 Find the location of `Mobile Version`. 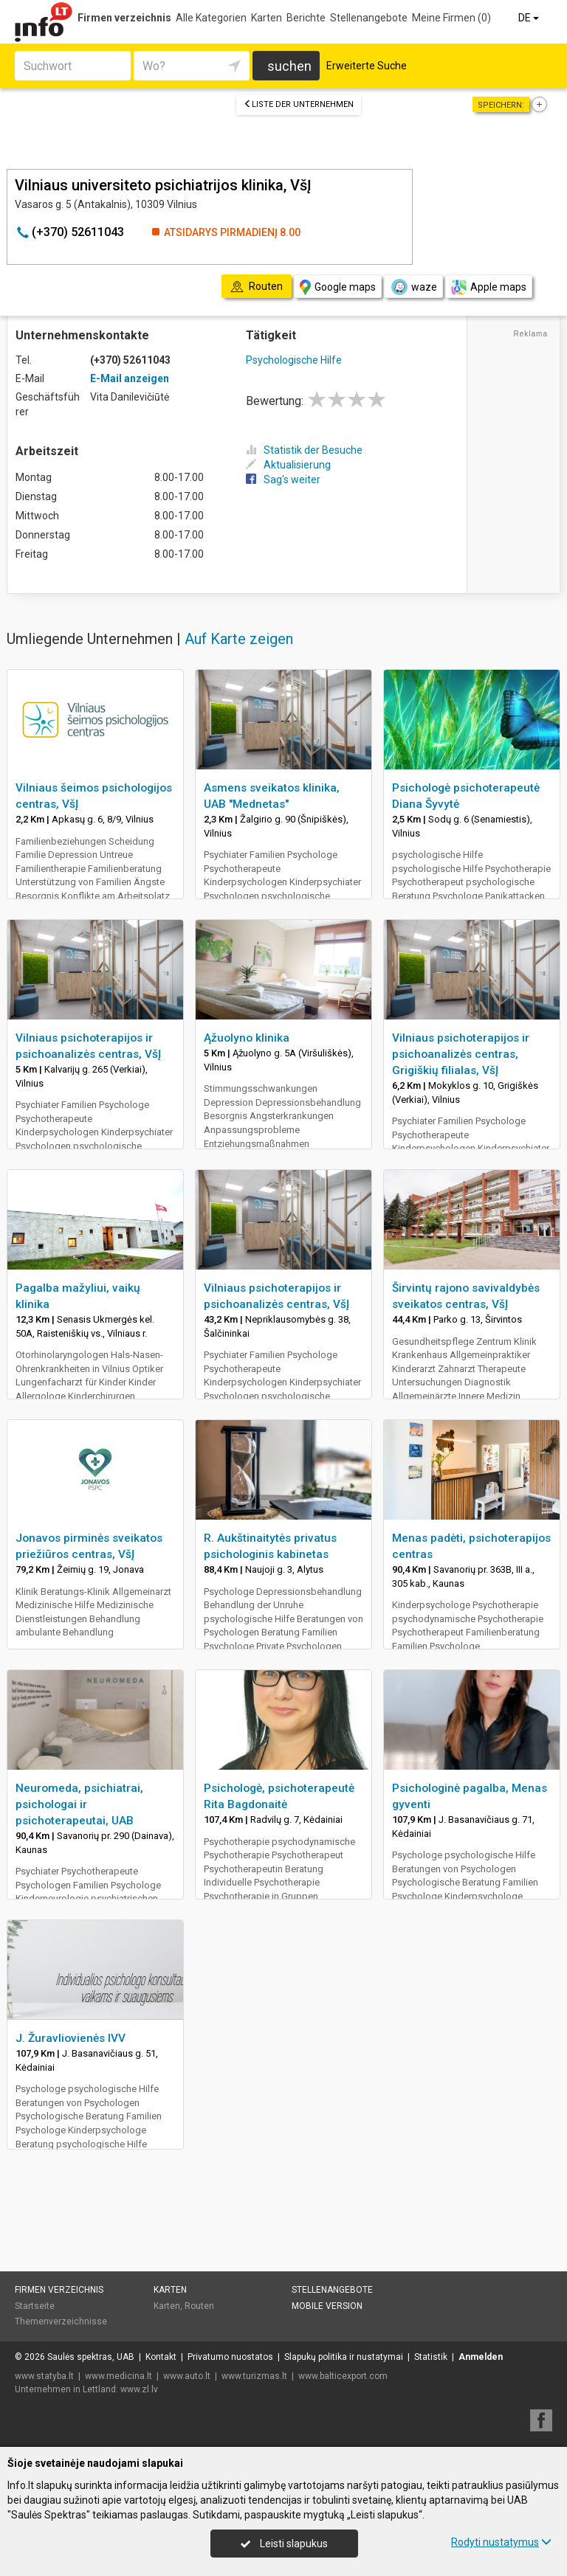

Mobile Version is located at coordinates (327, 2306).